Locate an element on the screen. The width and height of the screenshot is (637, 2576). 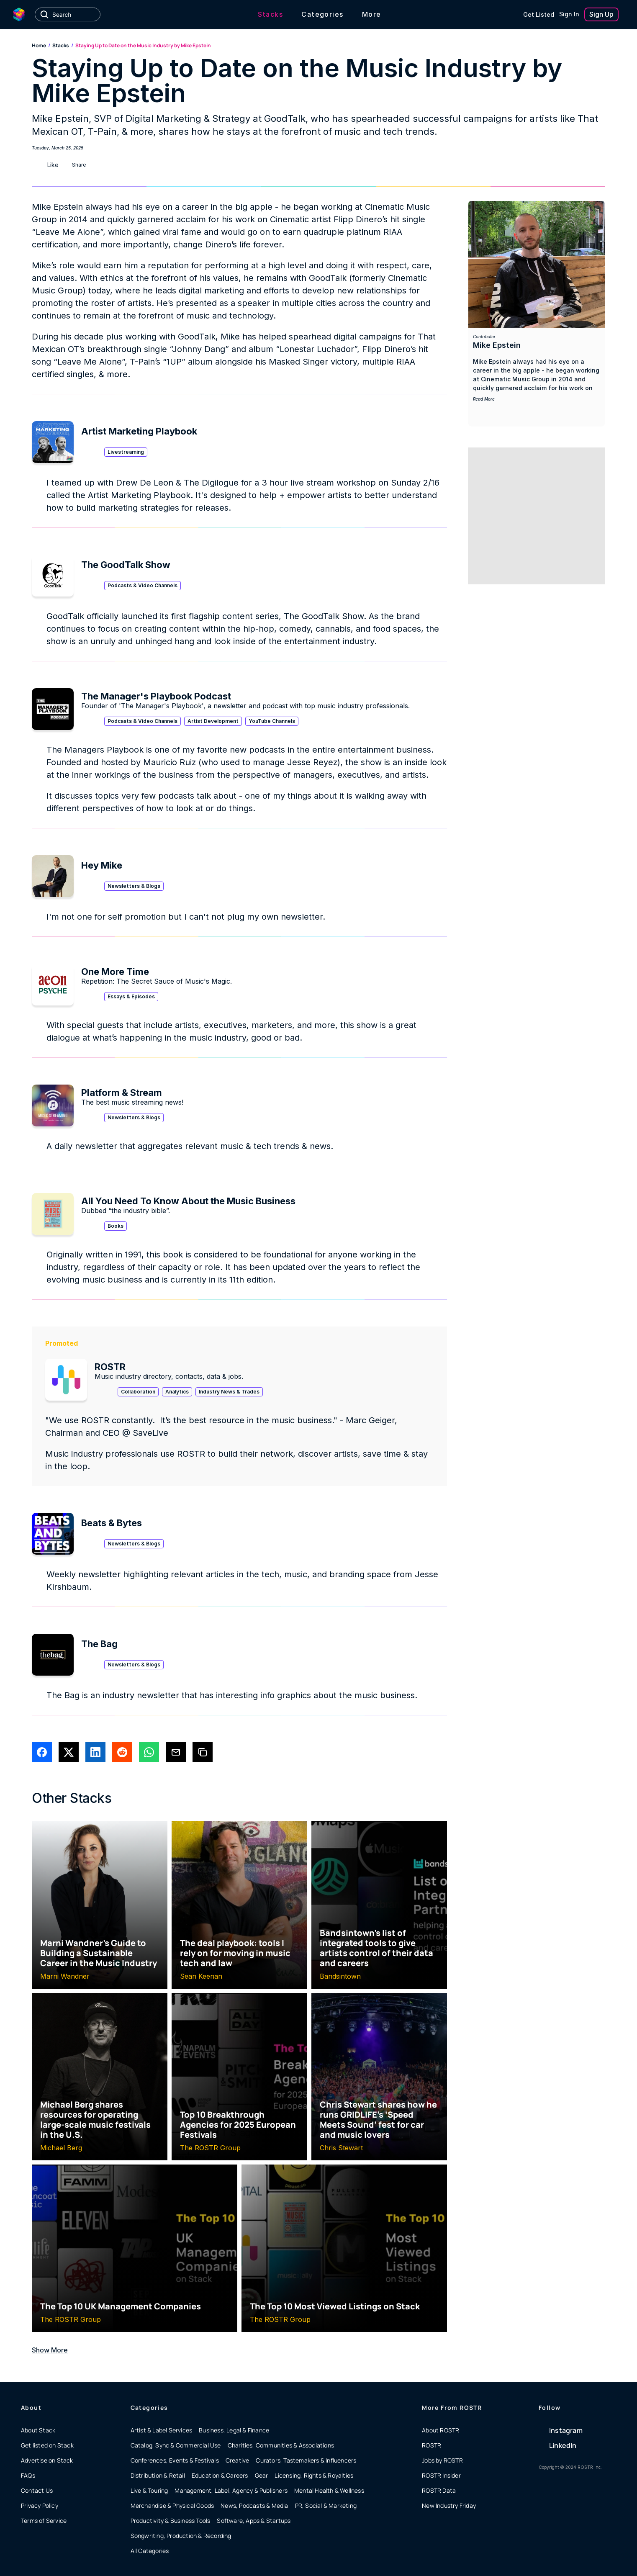
Terms of Service is located at coordinates (44, 2521).